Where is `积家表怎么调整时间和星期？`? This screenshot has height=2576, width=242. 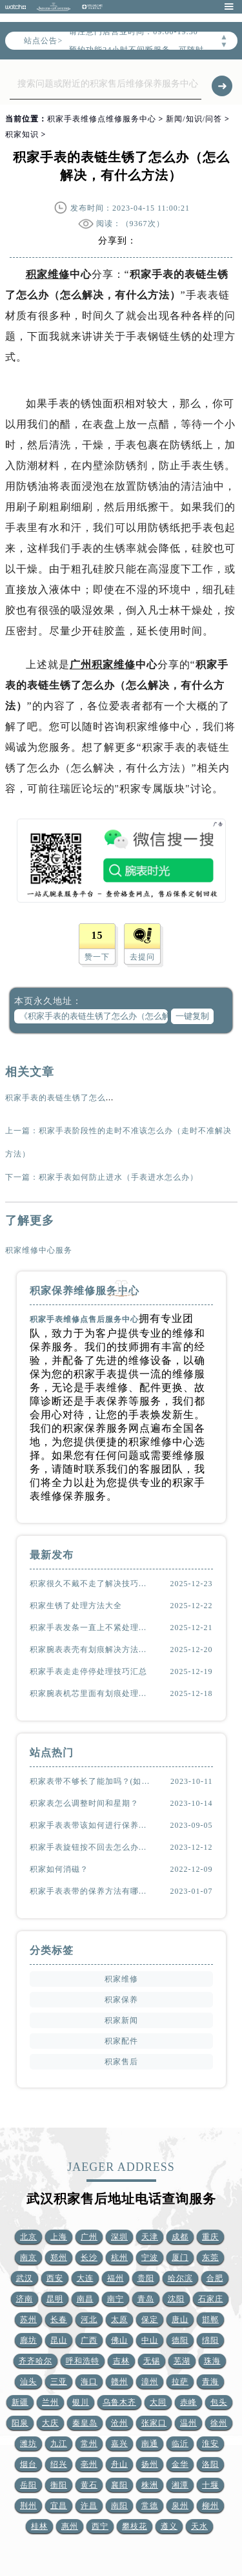 积家表怎么调整时间和星期？ is located at coordinates (84, 1803).